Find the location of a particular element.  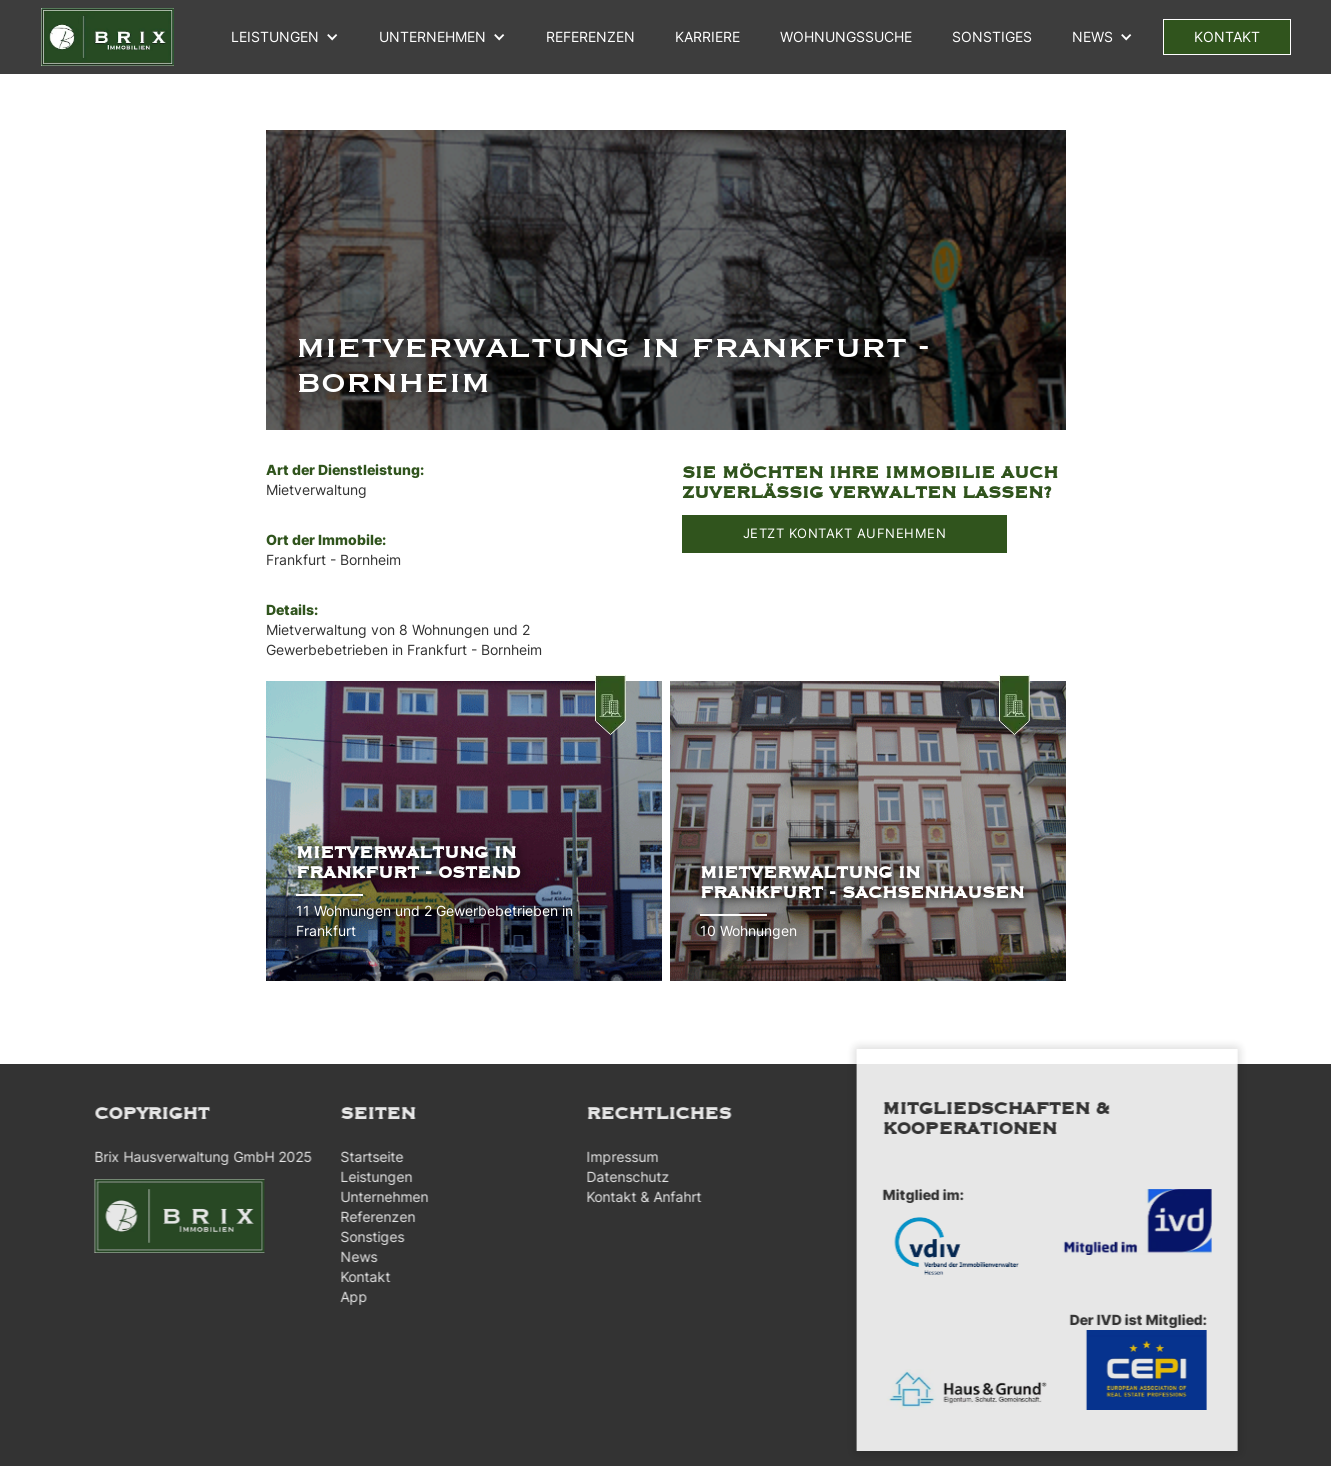

Leistungen is located at coordinates (275, 36).